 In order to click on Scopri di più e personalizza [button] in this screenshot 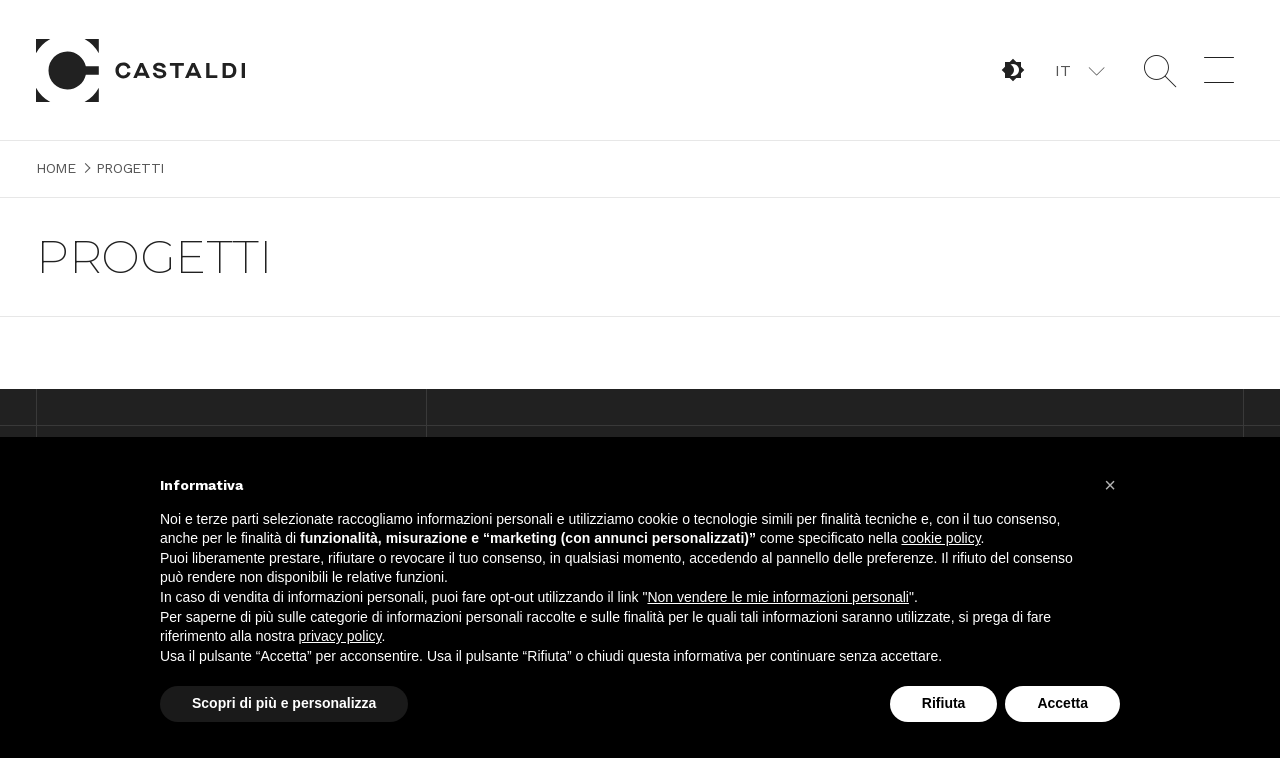, I will do `click(284, 703)`.